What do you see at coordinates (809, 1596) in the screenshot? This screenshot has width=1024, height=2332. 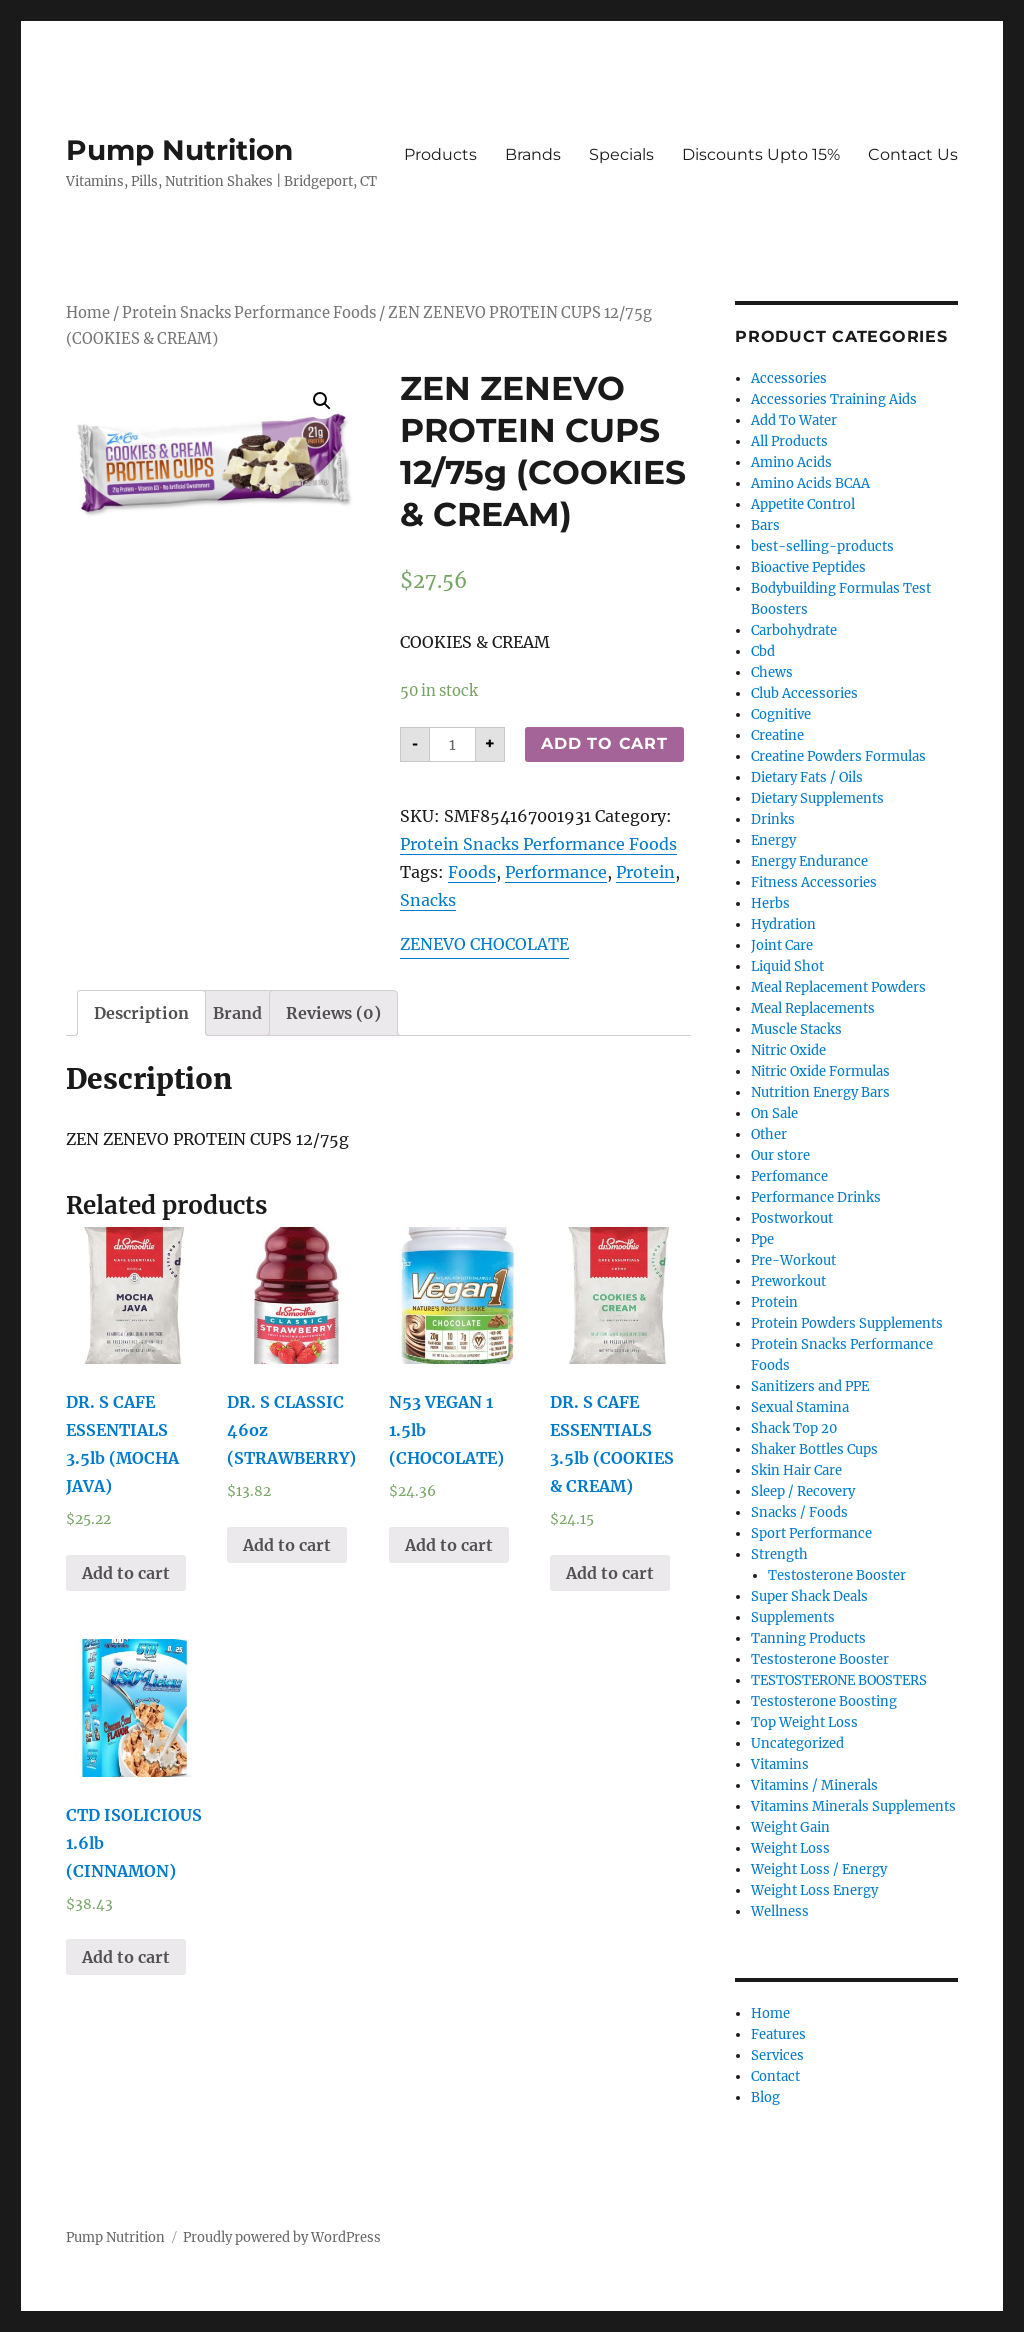 I see `Super Shack Deals` at bounding box center [809, 1596].